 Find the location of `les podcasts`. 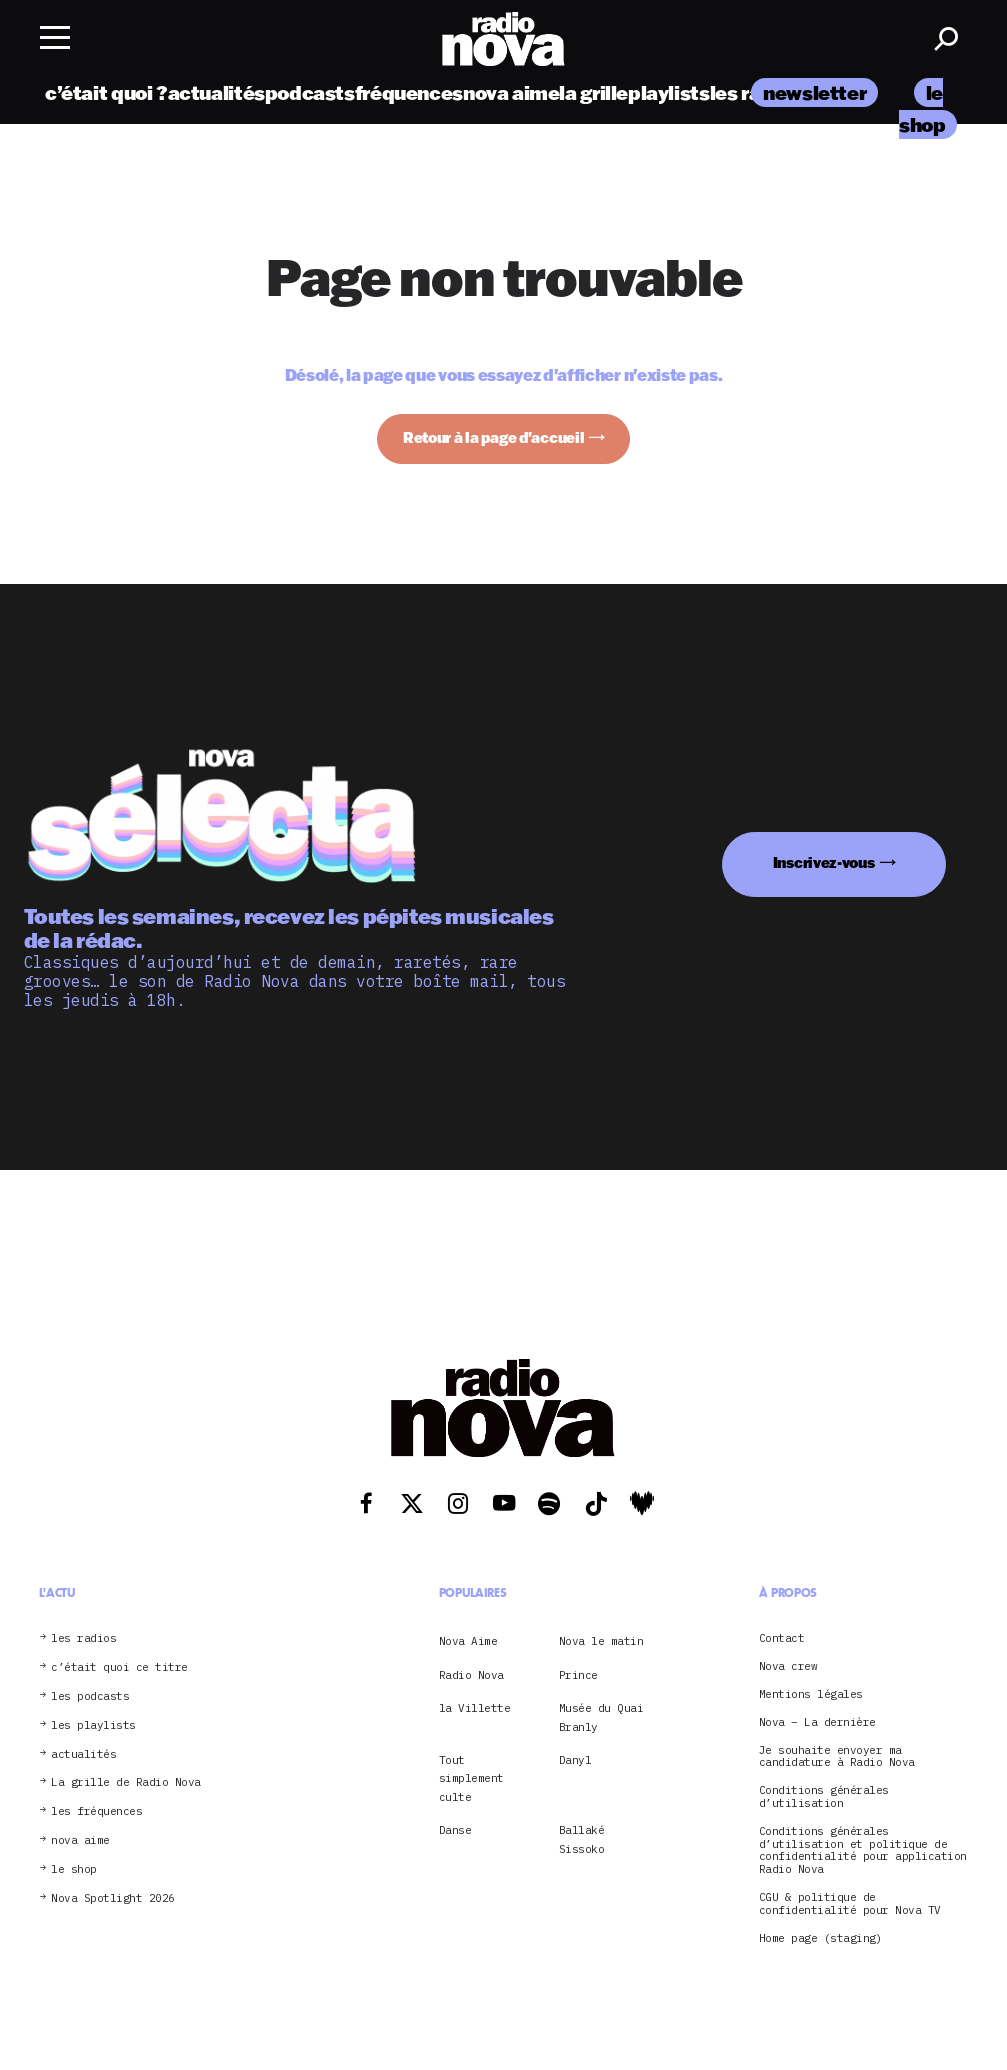

les podcasts is located at coordinates (90, 1696).